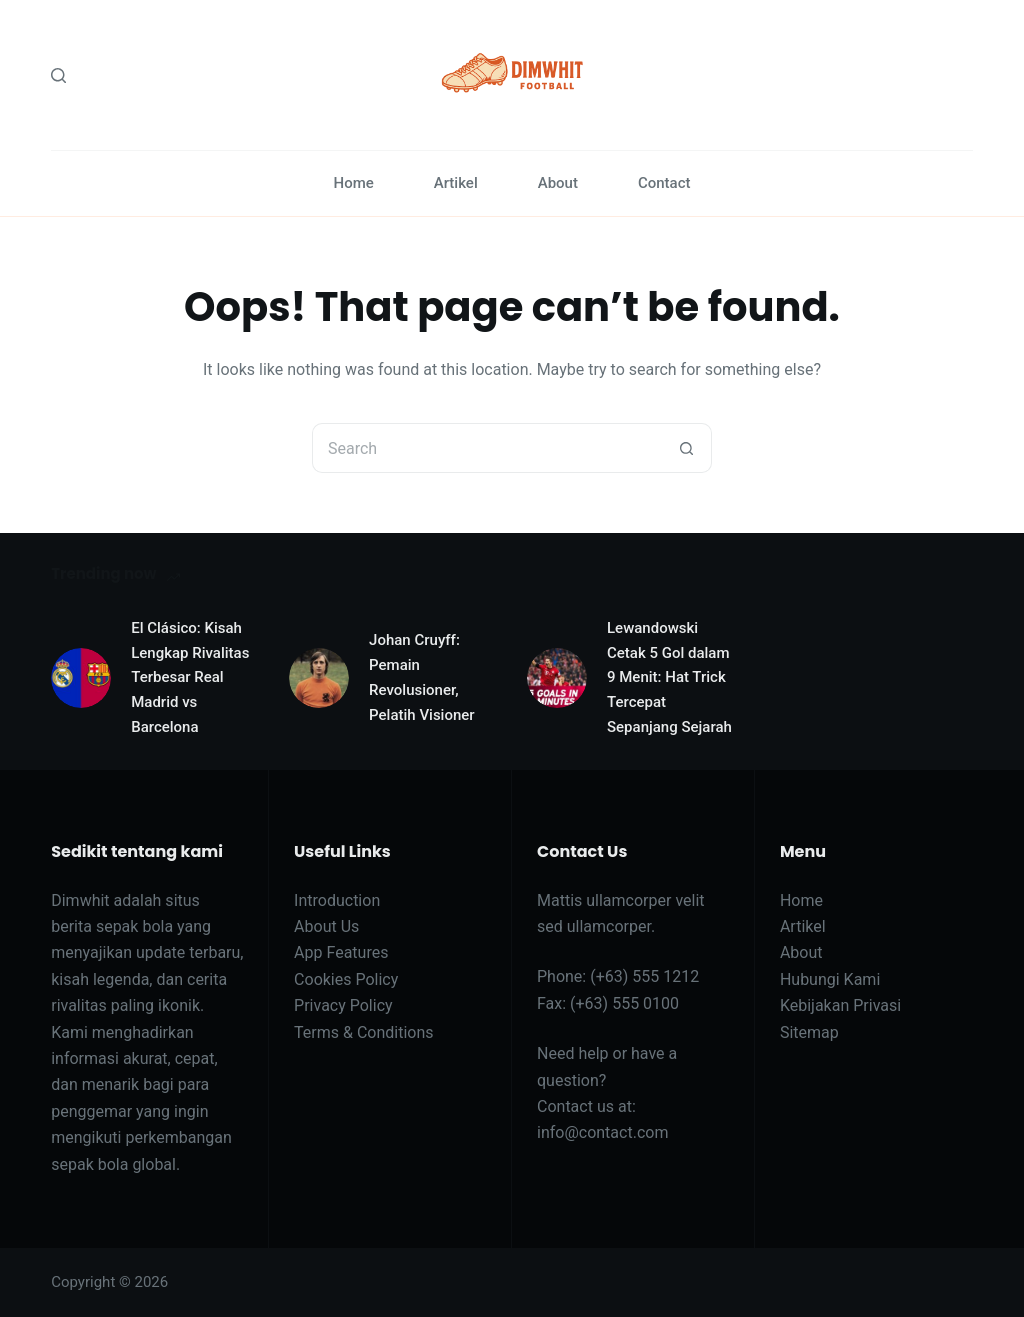  Describe the element at coordinates (487, 448) in the screenshot. I see `[Search for...]` at that location.